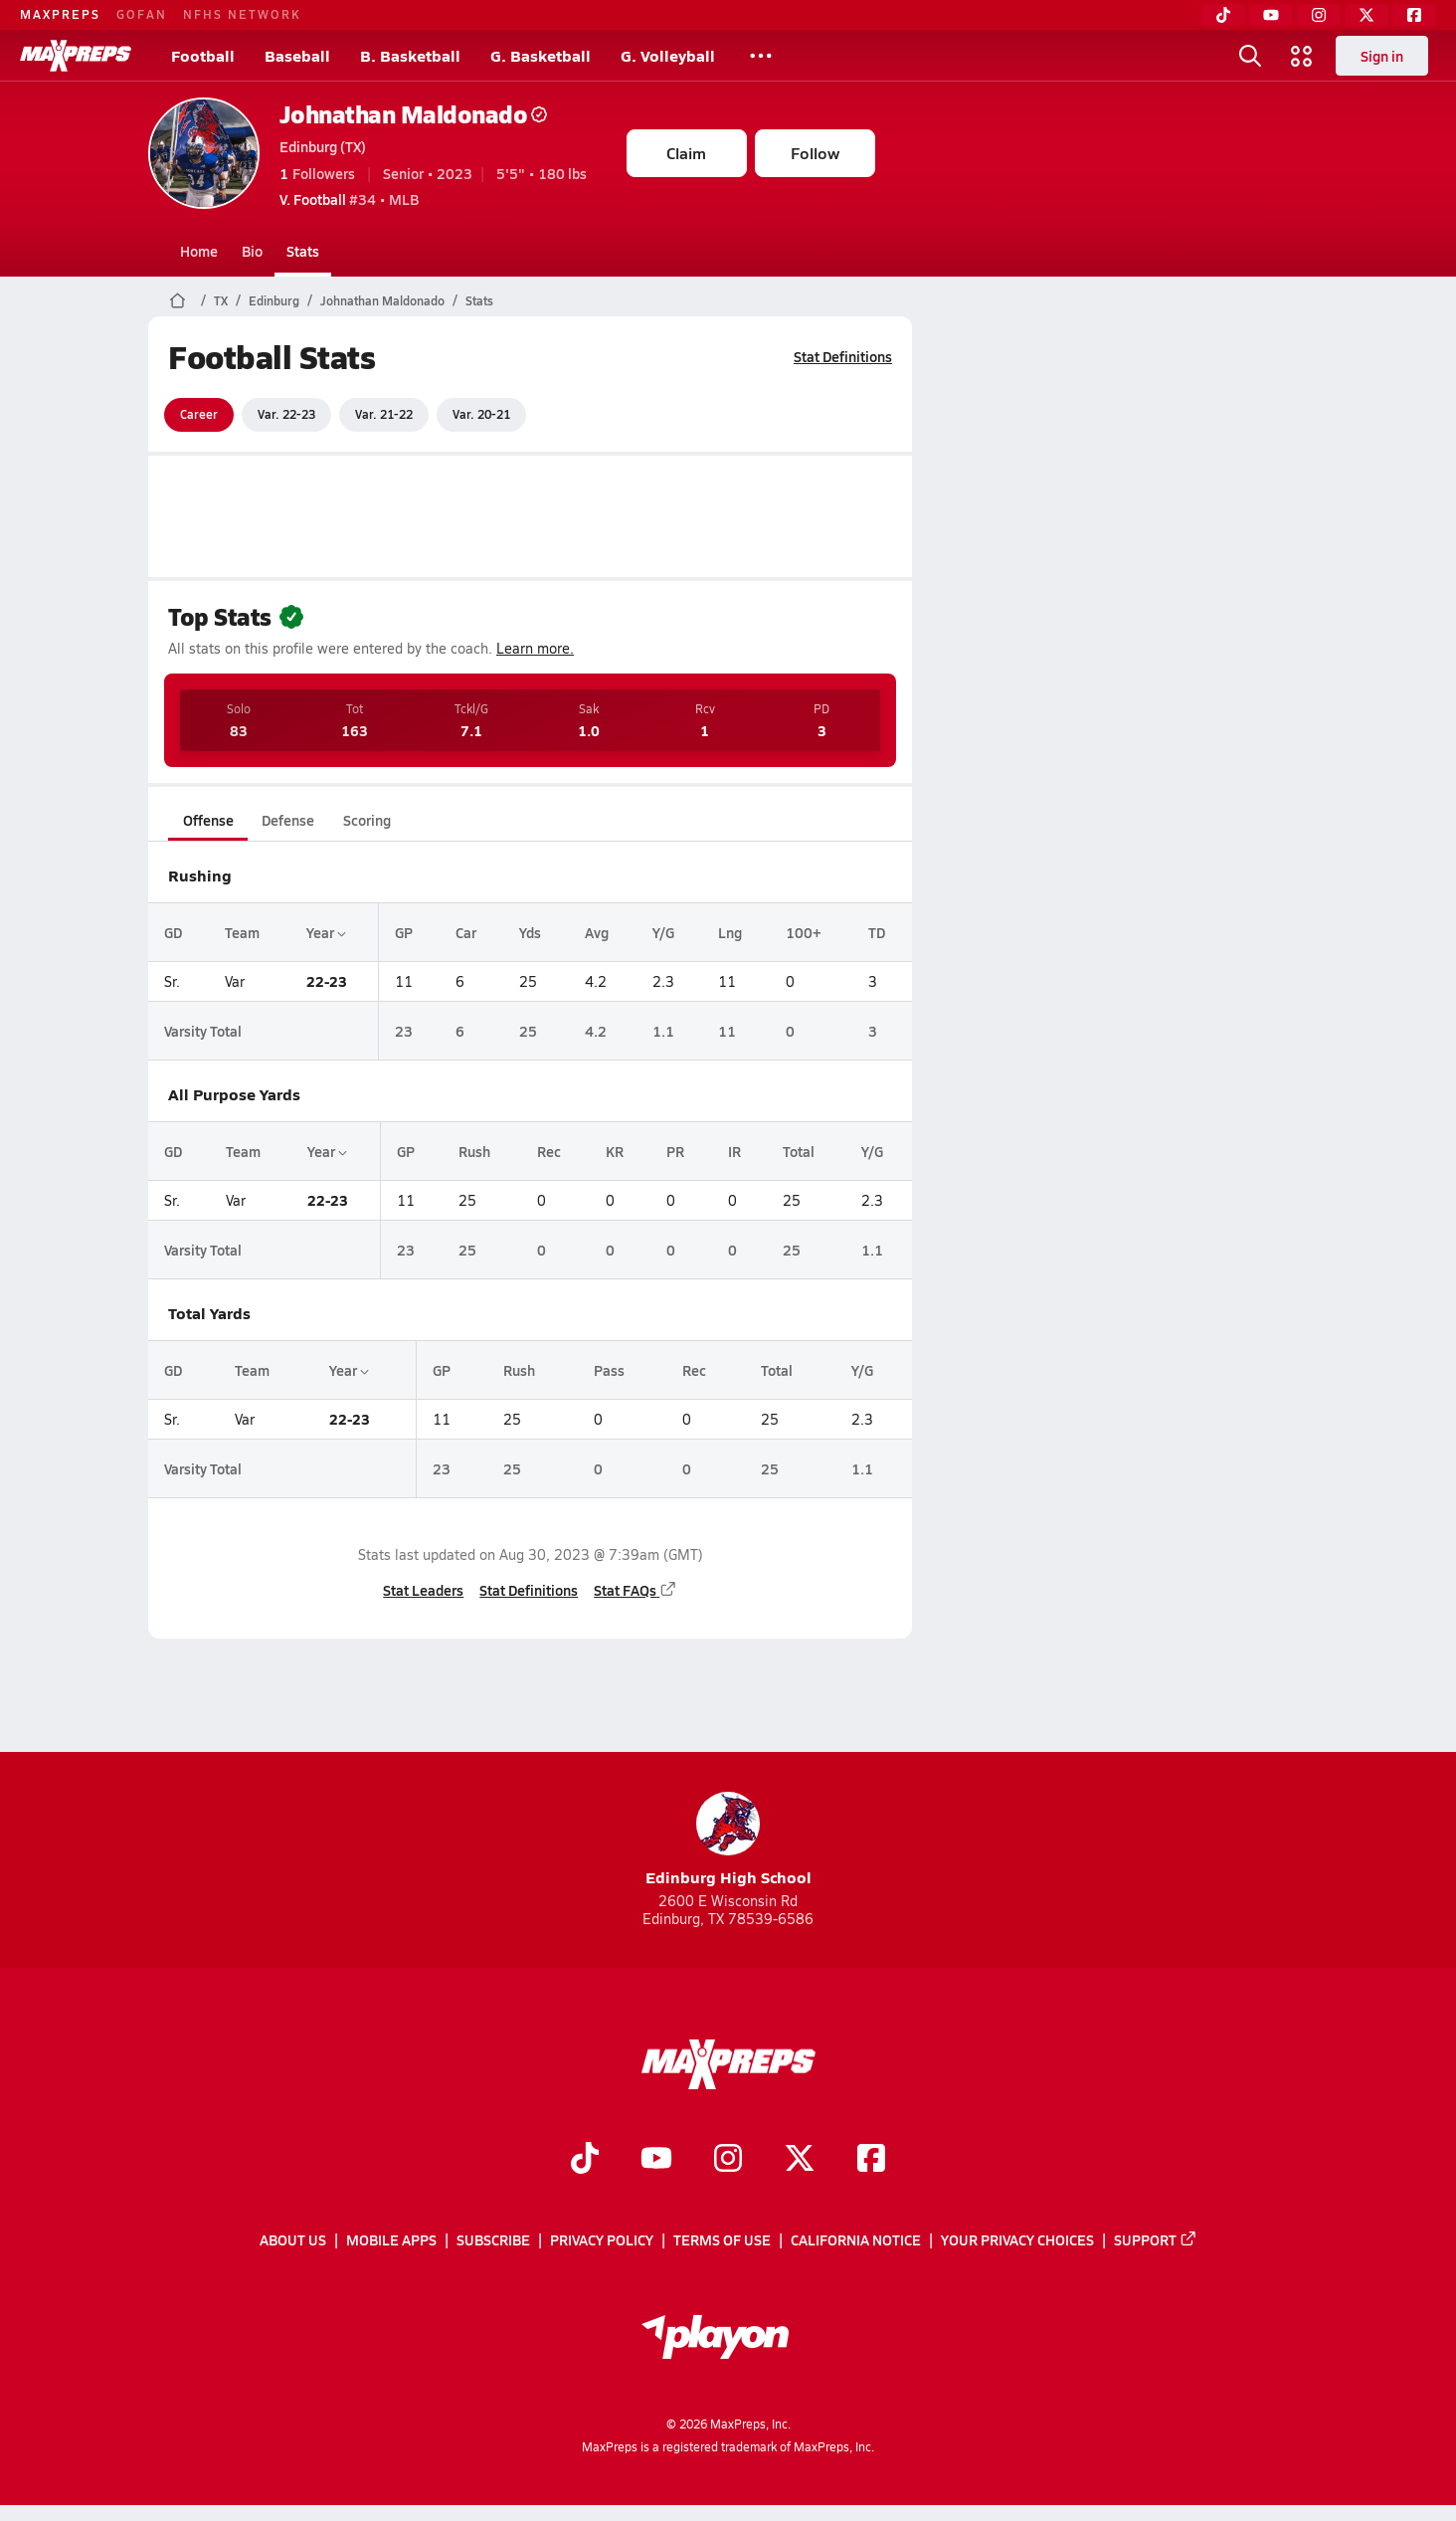 Image resolution: width=1456 pixels, height=2521 pixels. What do you see at coordinates (656, 2160) in the screenshot?
I see `[Go to MaxPreps YouTube page]` at bounding box center [656, 2160].